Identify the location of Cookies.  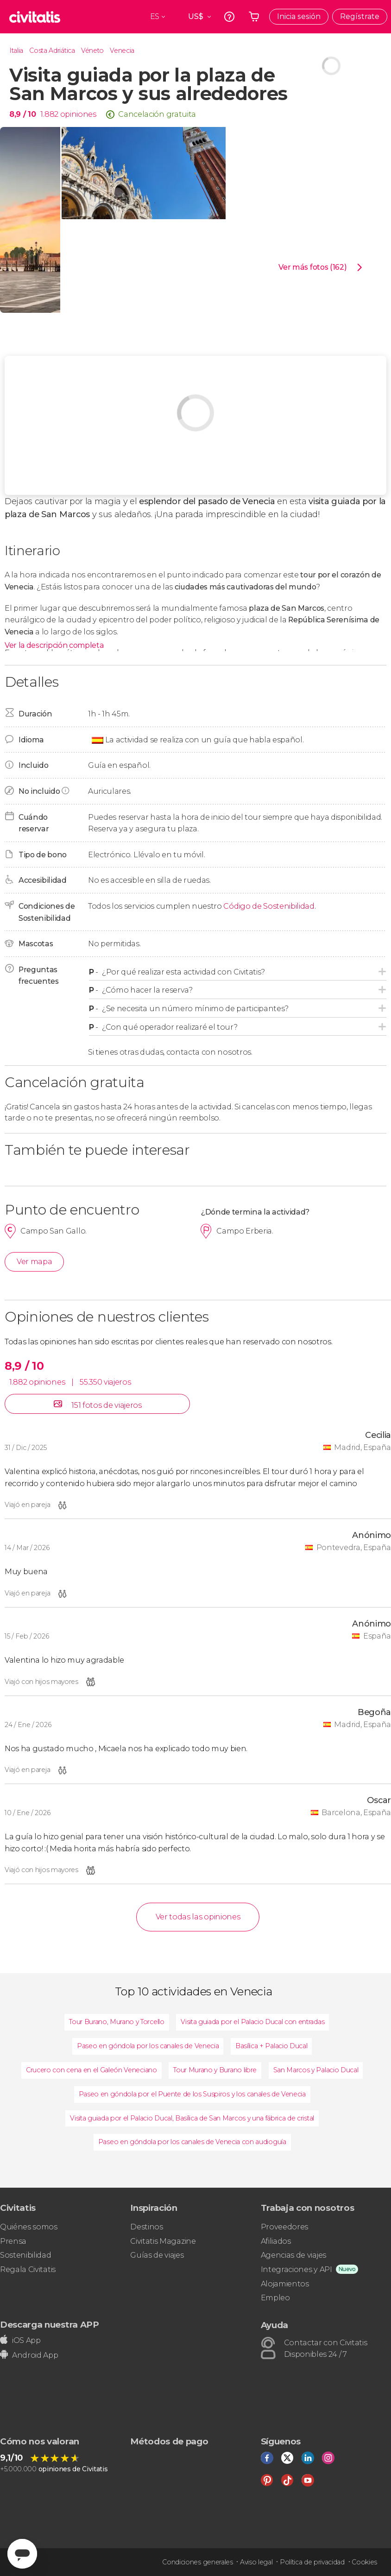
(364, 2562).